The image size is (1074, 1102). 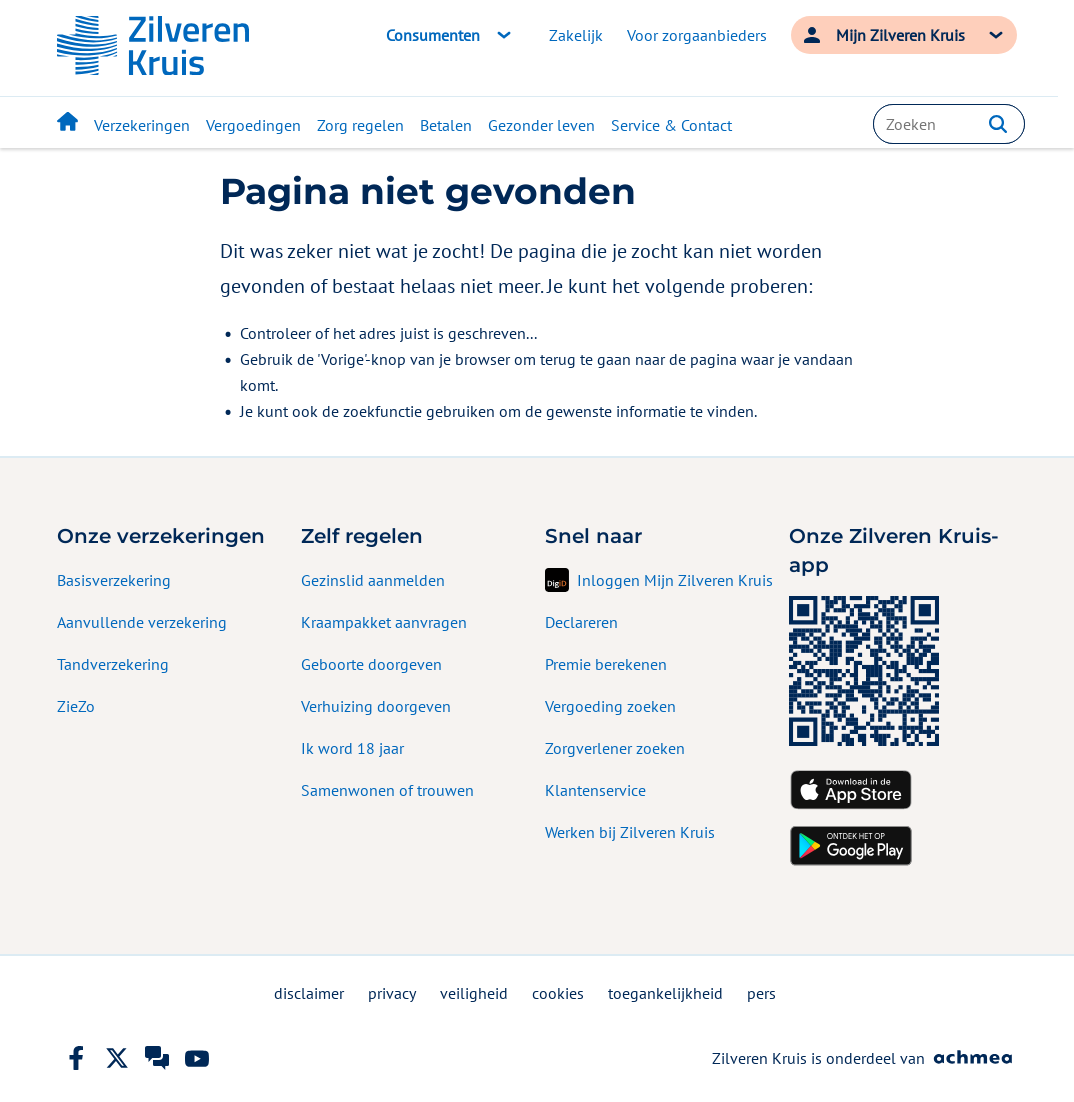 What do you see at coordinates (376, 706) in the screenshot?
I see `Verhuizing doorgeven` at bounding box center [376, 706].